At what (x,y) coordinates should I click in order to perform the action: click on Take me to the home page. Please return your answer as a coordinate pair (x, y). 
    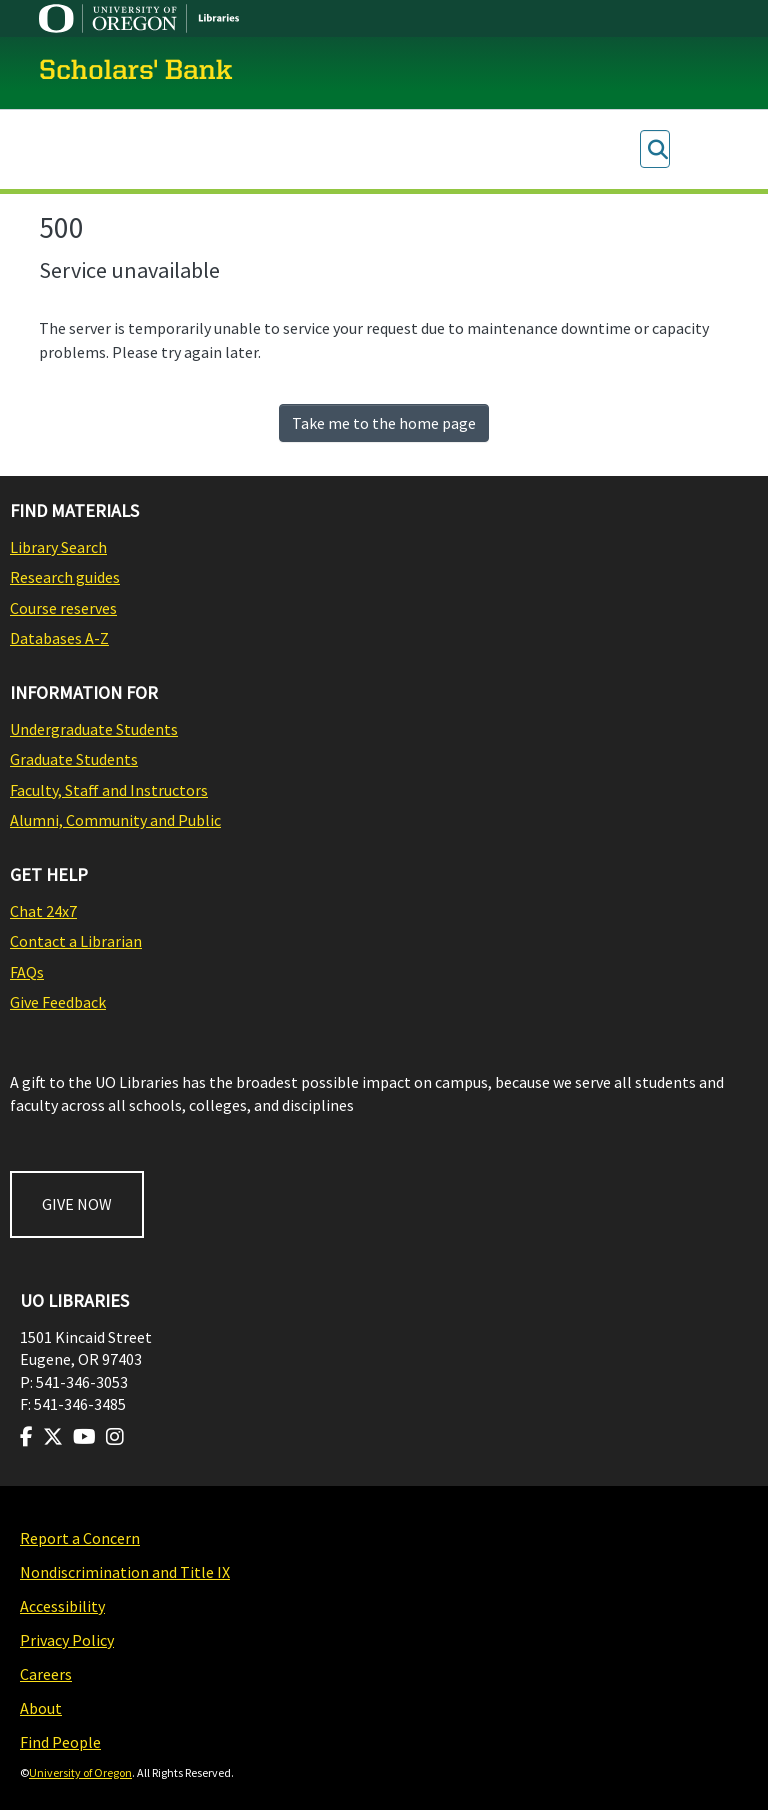
    Looking at the image, I should click on (384, 423).